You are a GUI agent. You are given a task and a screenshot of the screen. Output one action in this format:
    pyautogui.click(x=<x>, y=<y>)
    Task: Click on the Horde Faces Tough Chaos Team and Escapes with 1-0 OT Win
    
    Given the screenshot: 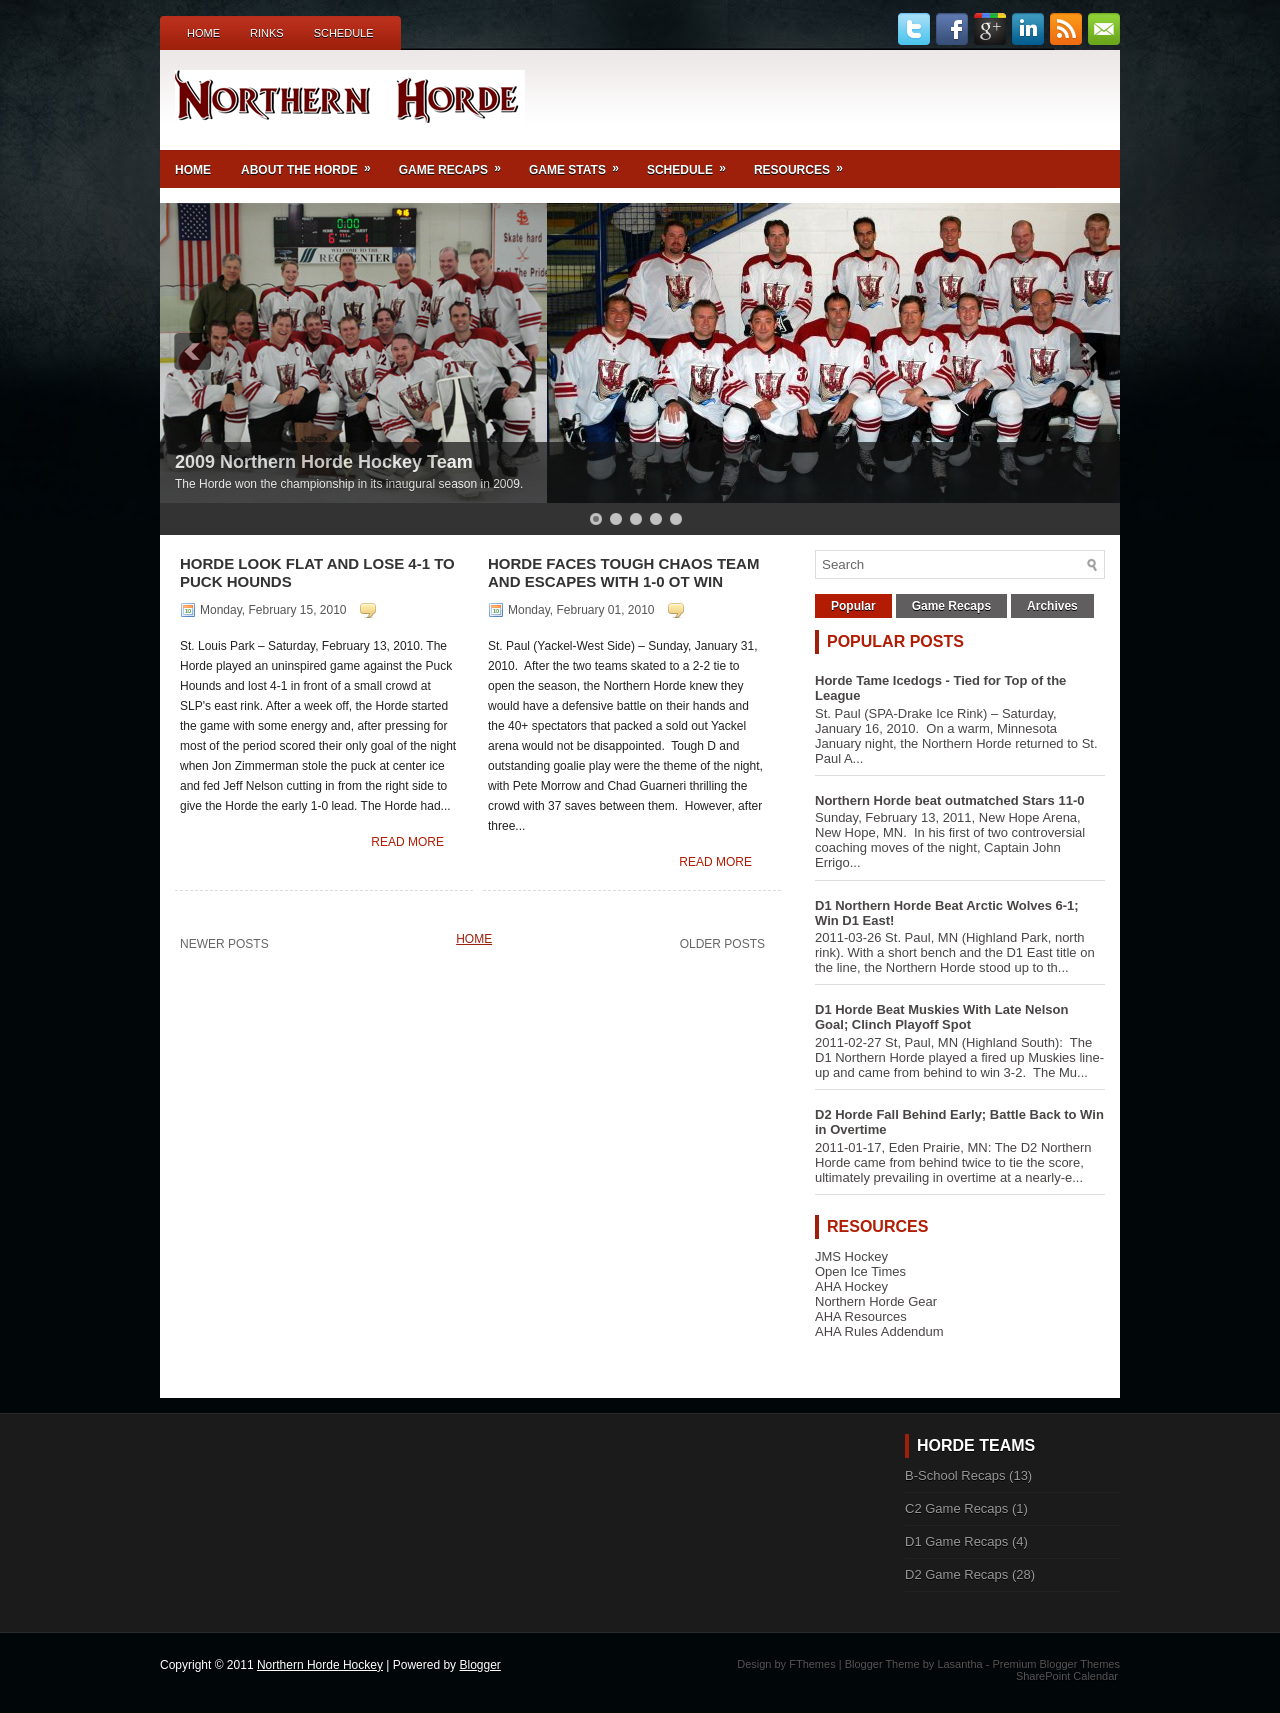 What is the action you would take?
    pyautogui.click(x=623, y=572)
    